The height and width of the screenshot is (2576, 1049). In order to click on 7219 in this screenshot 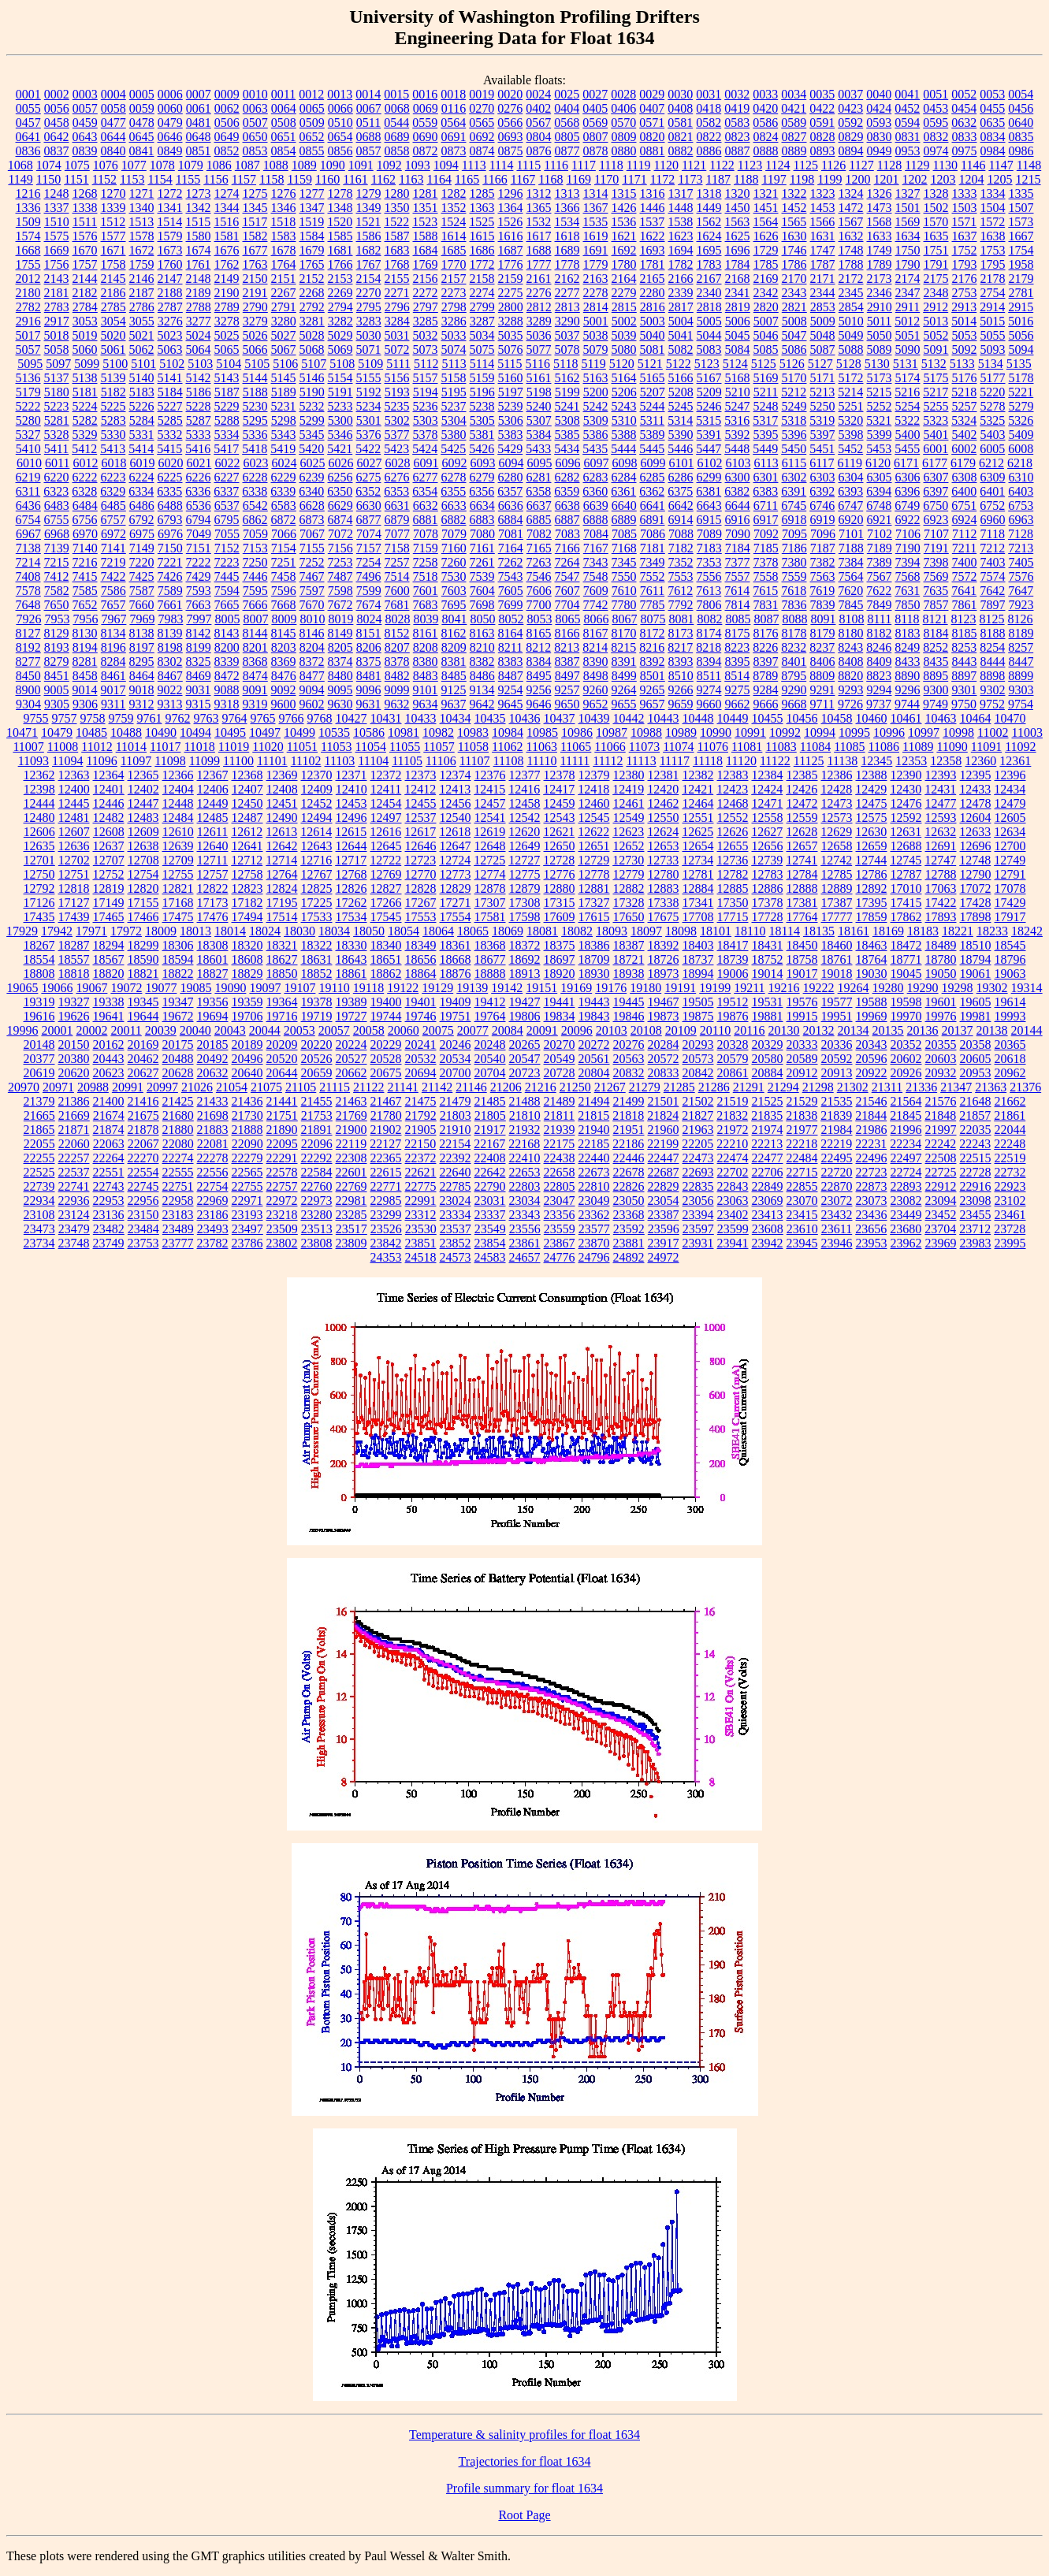, I will do `click(113, 562)`.